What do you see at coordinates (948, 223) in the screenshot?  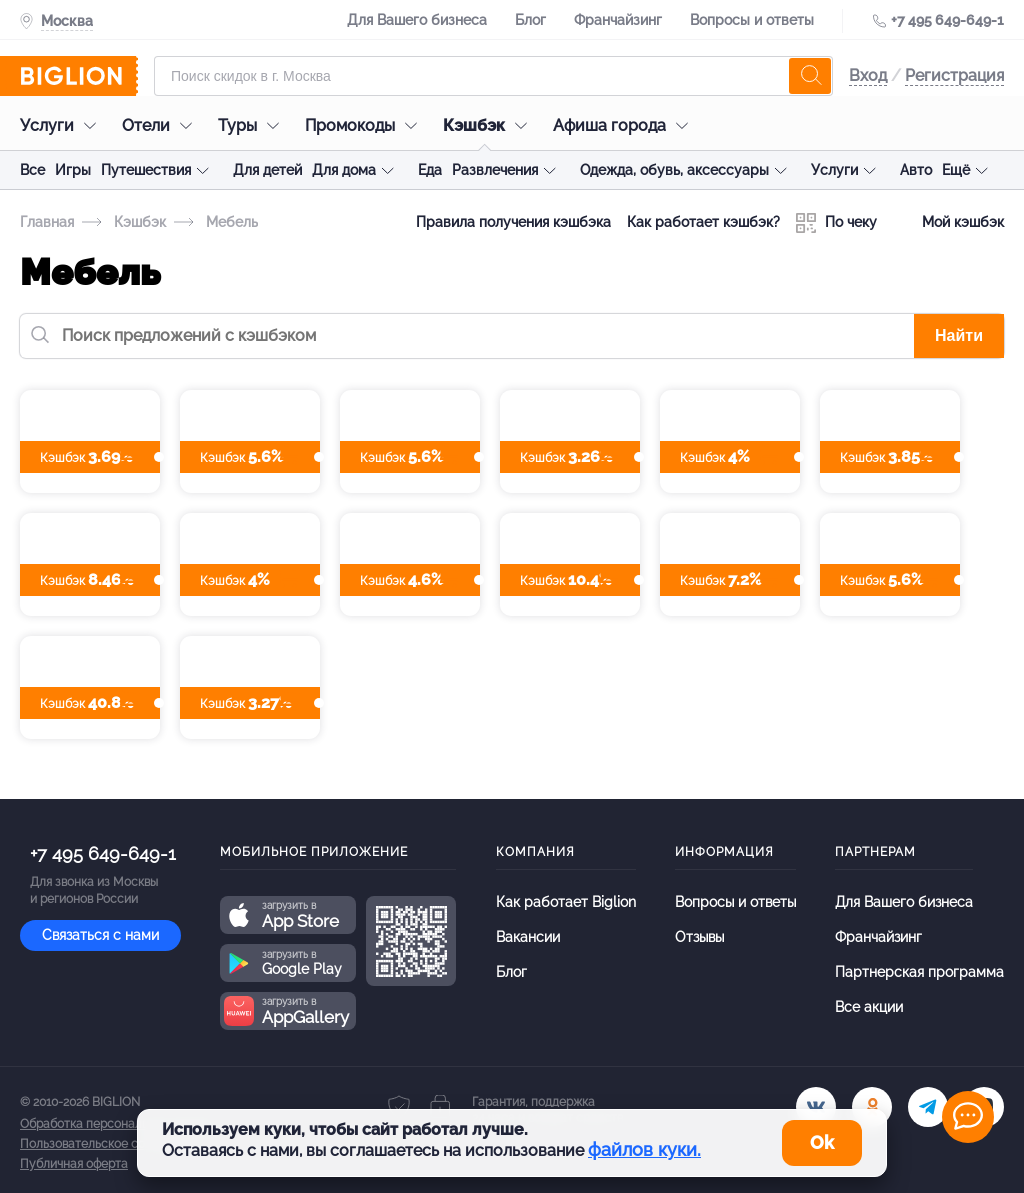 I see `Мой кэшбэк` at bounding box center [948, 223].